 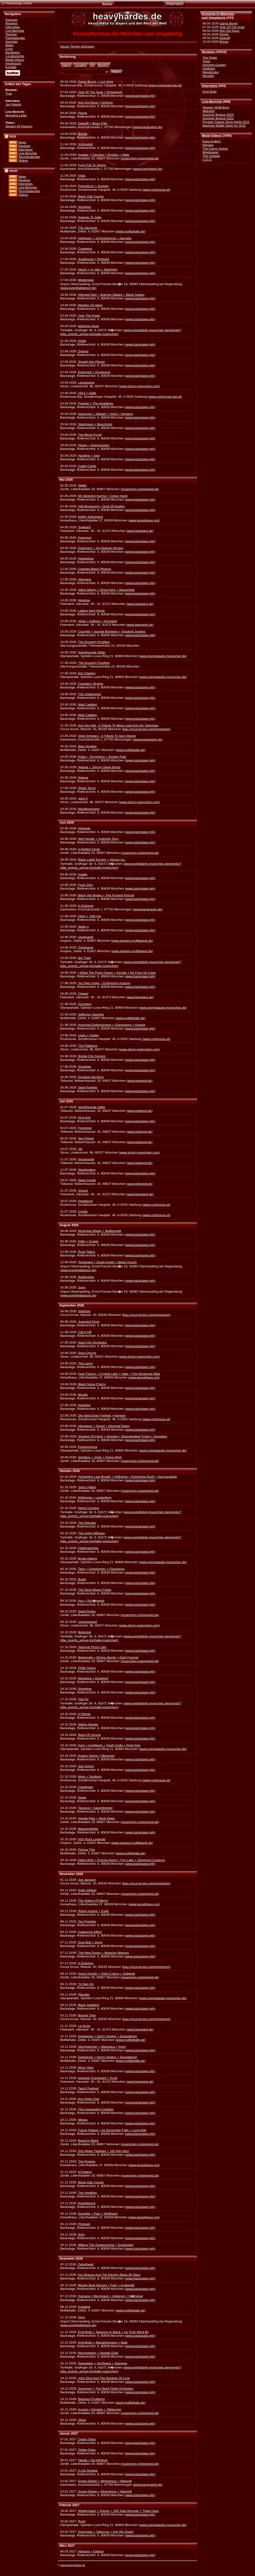 I want to click on Karnivool, so click(x=84, y=537).